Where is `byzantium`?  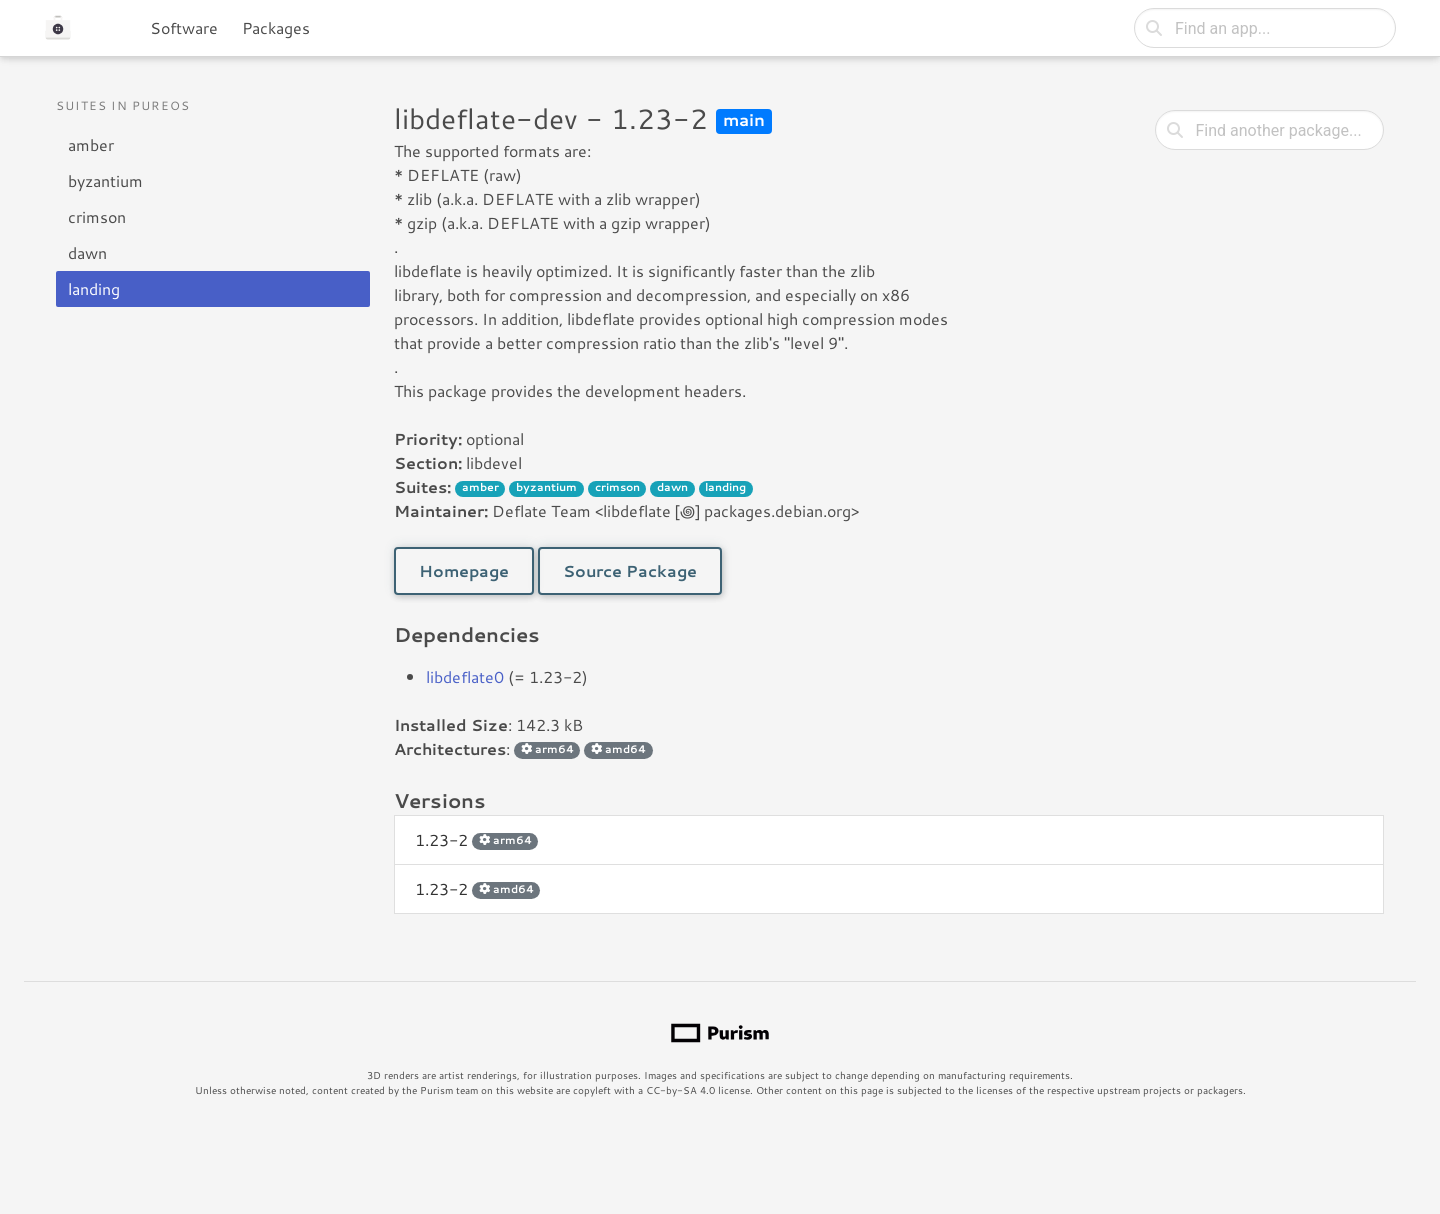 byzantium is located at coordinates (105, 180).